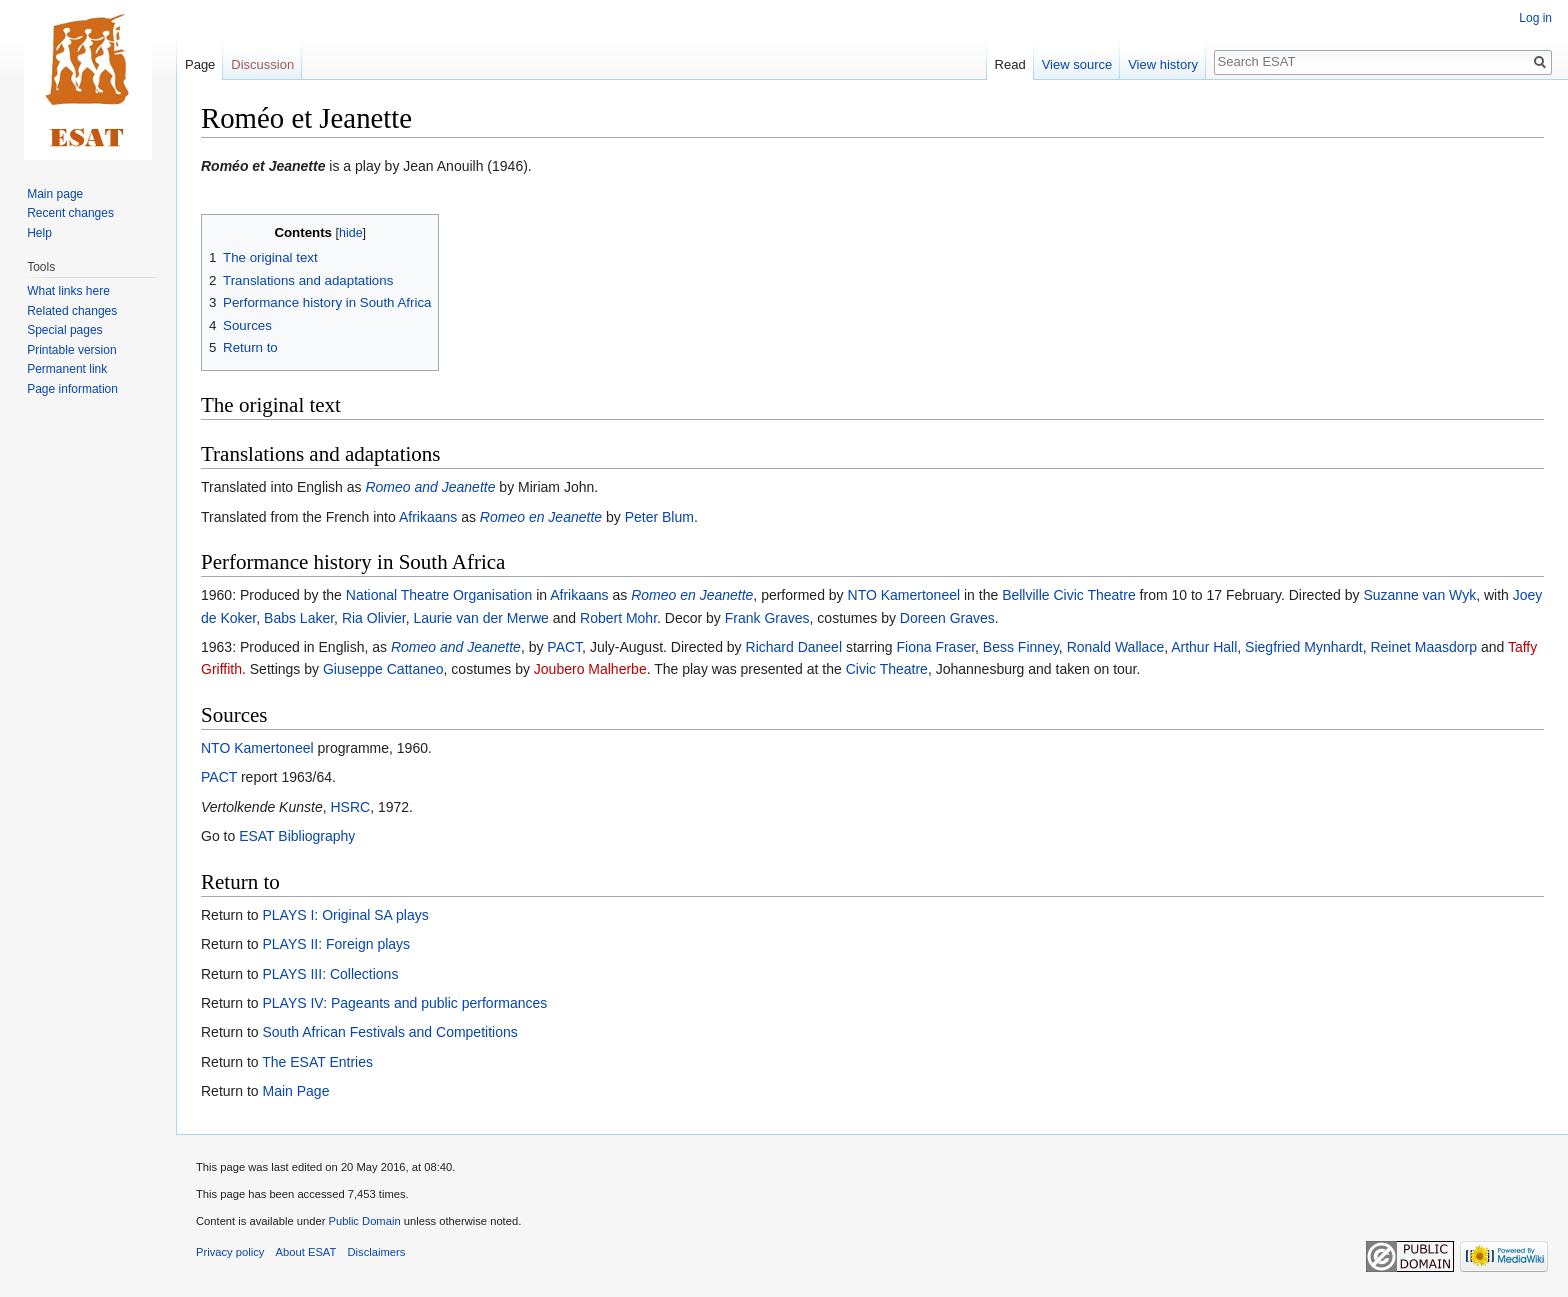 The height and width of the screenshot is (1297, 1568). What do you see at coordinates (618, 618) in the screenshot?
I see `Robert Mohr` at bounding box center [618, 618].